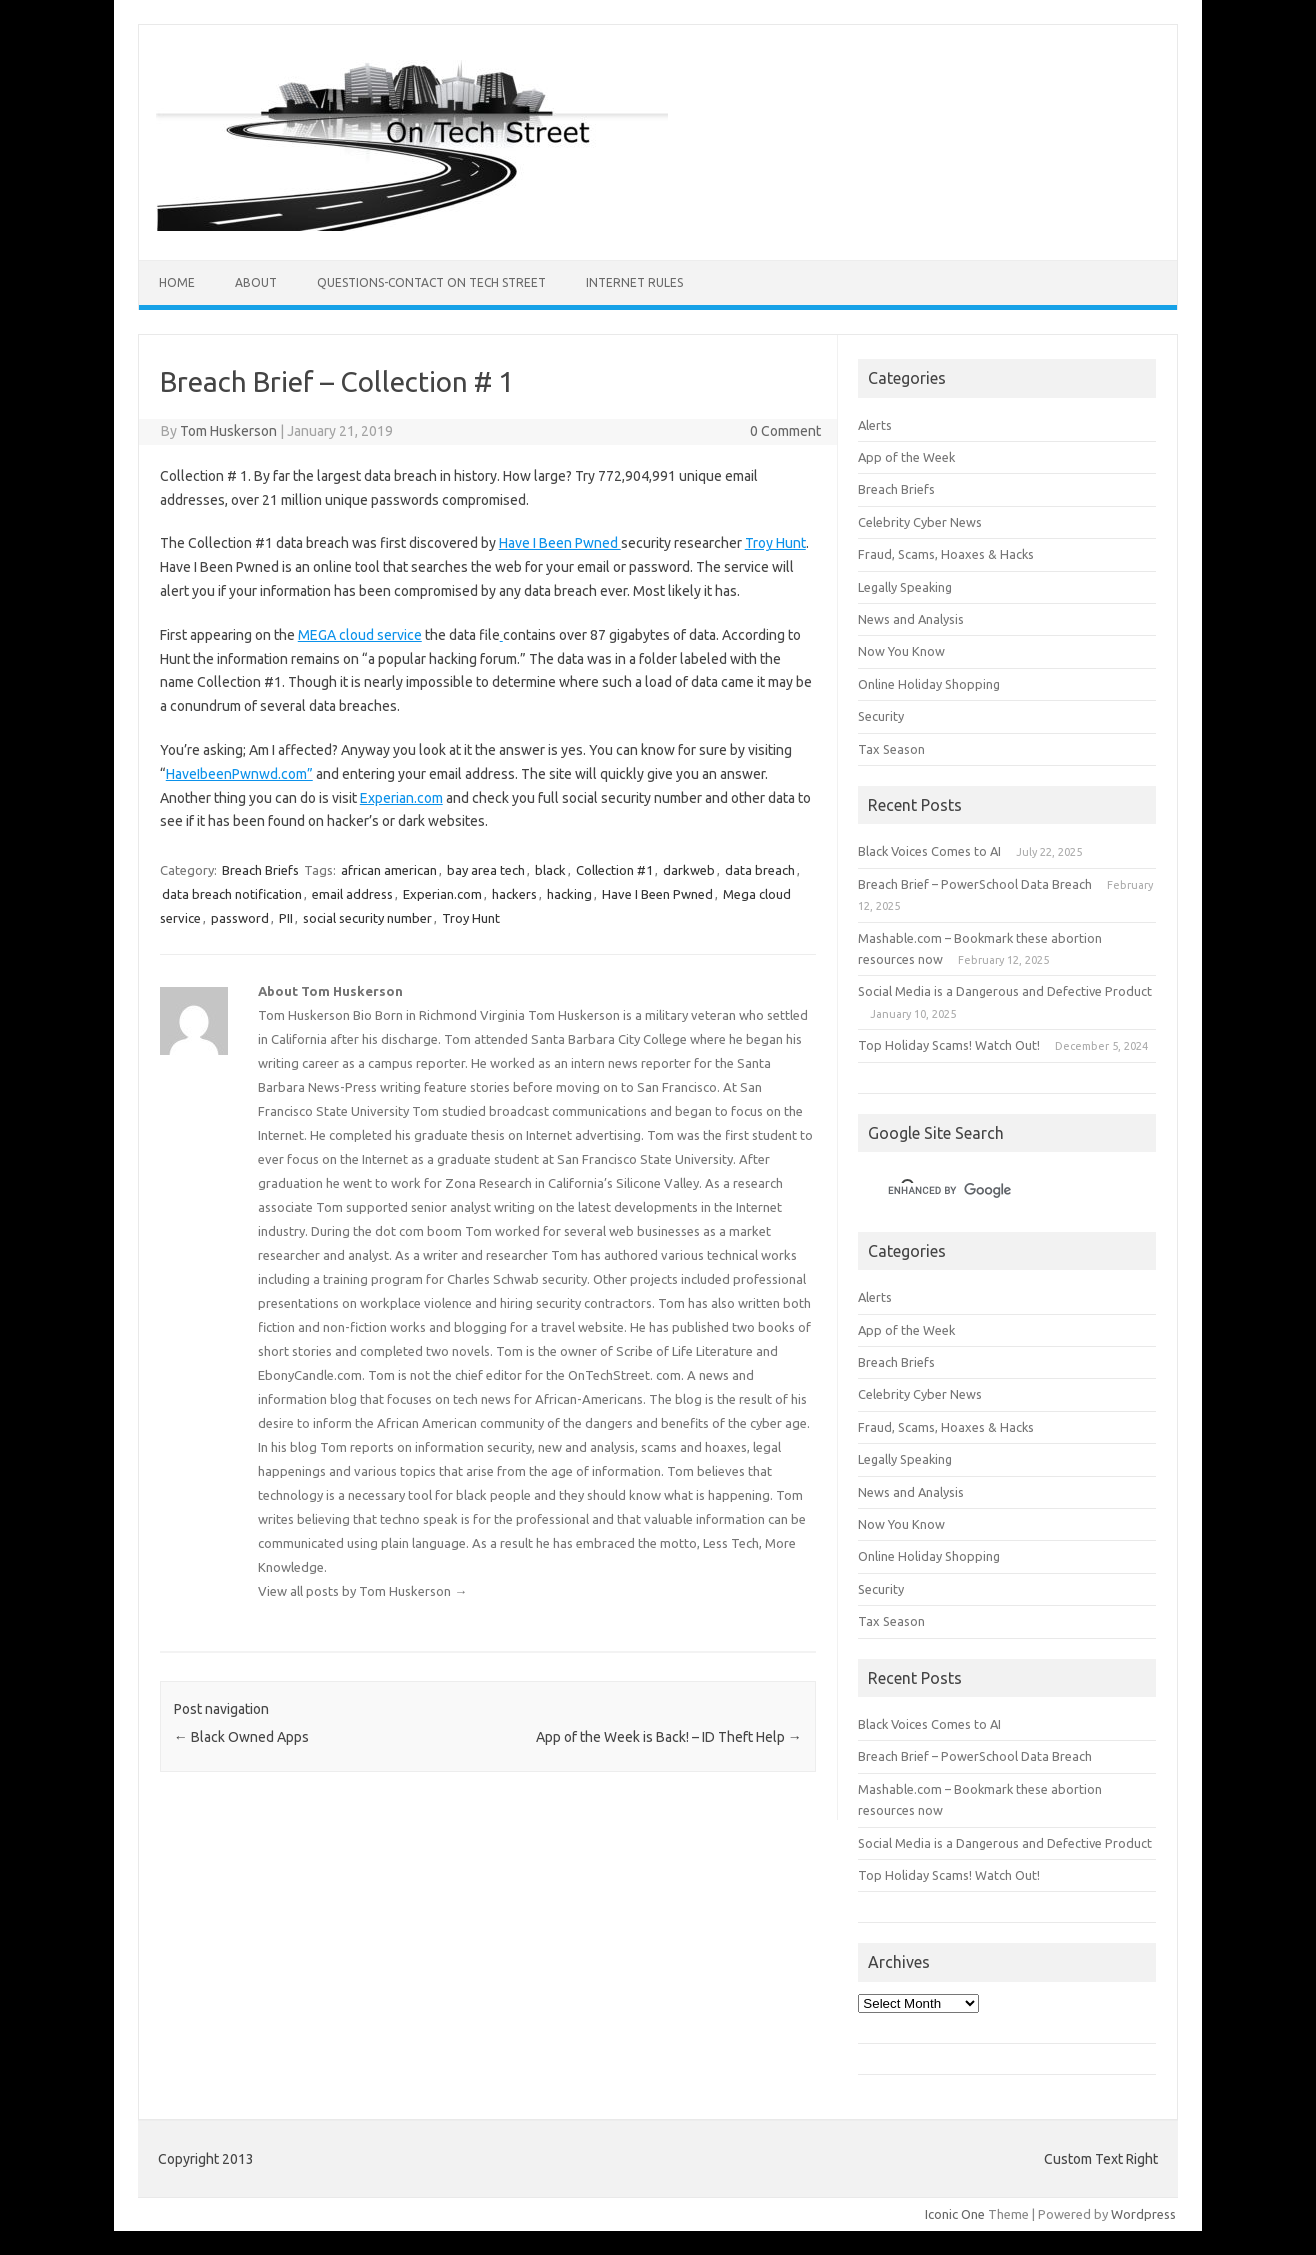 Image resolution: width=1316 pixels, height=2255 pixels. What do you see at coordinates (920, 522) in the screenshot?
I see `Celebrity Cyber News` at bounding box center [920, 522].